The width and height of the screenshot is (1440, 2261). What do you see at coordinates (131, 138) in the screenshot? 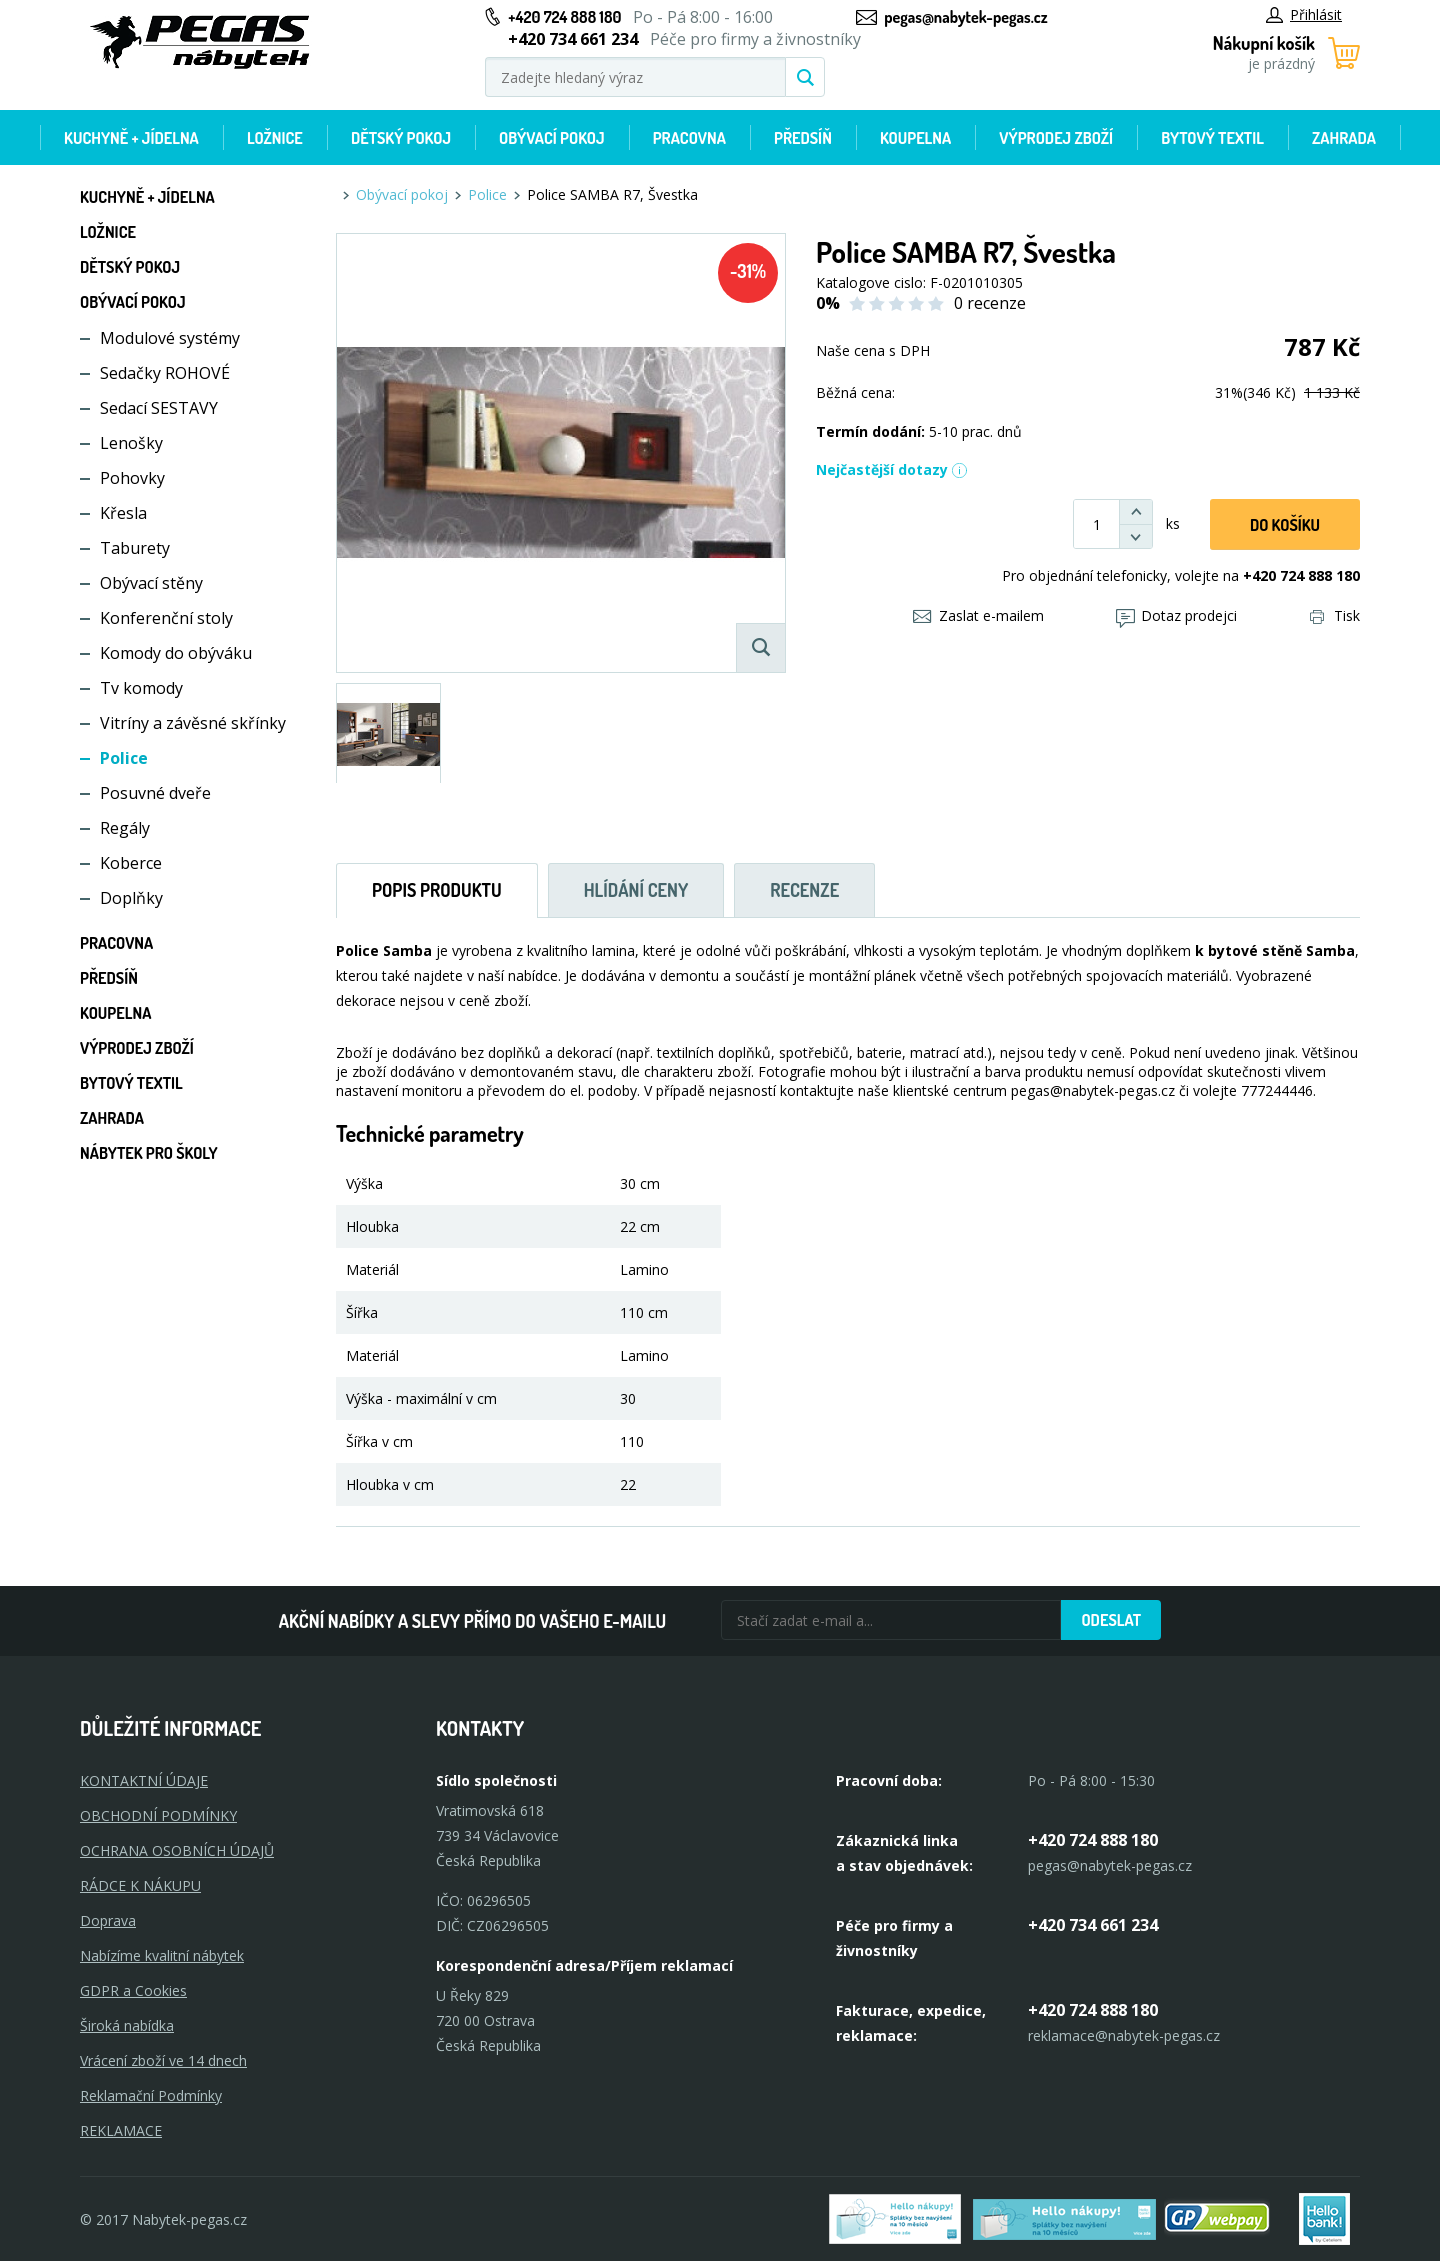
I see `Kuchyně + Jídelna` at bounding box center [131, 138].